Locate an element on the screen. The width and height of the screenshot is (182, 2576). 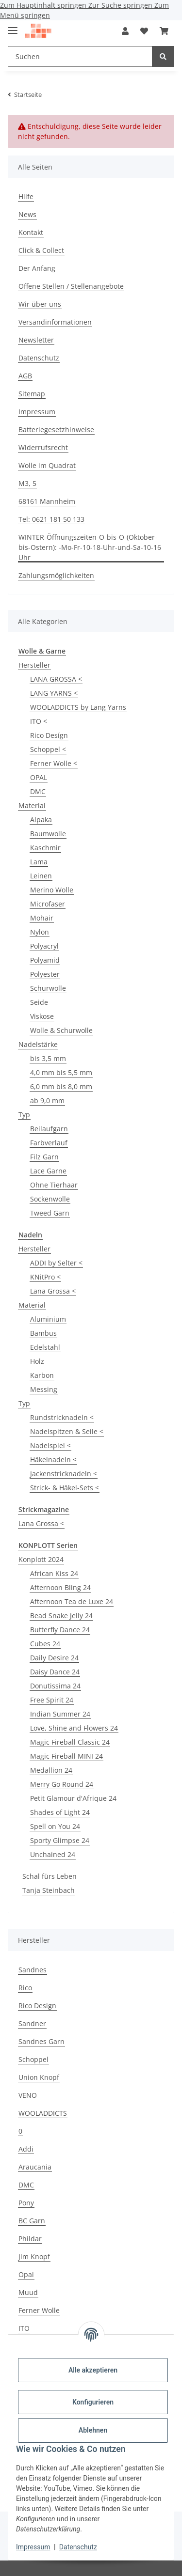
Versandinformationen is located at coordinates (55, 322).